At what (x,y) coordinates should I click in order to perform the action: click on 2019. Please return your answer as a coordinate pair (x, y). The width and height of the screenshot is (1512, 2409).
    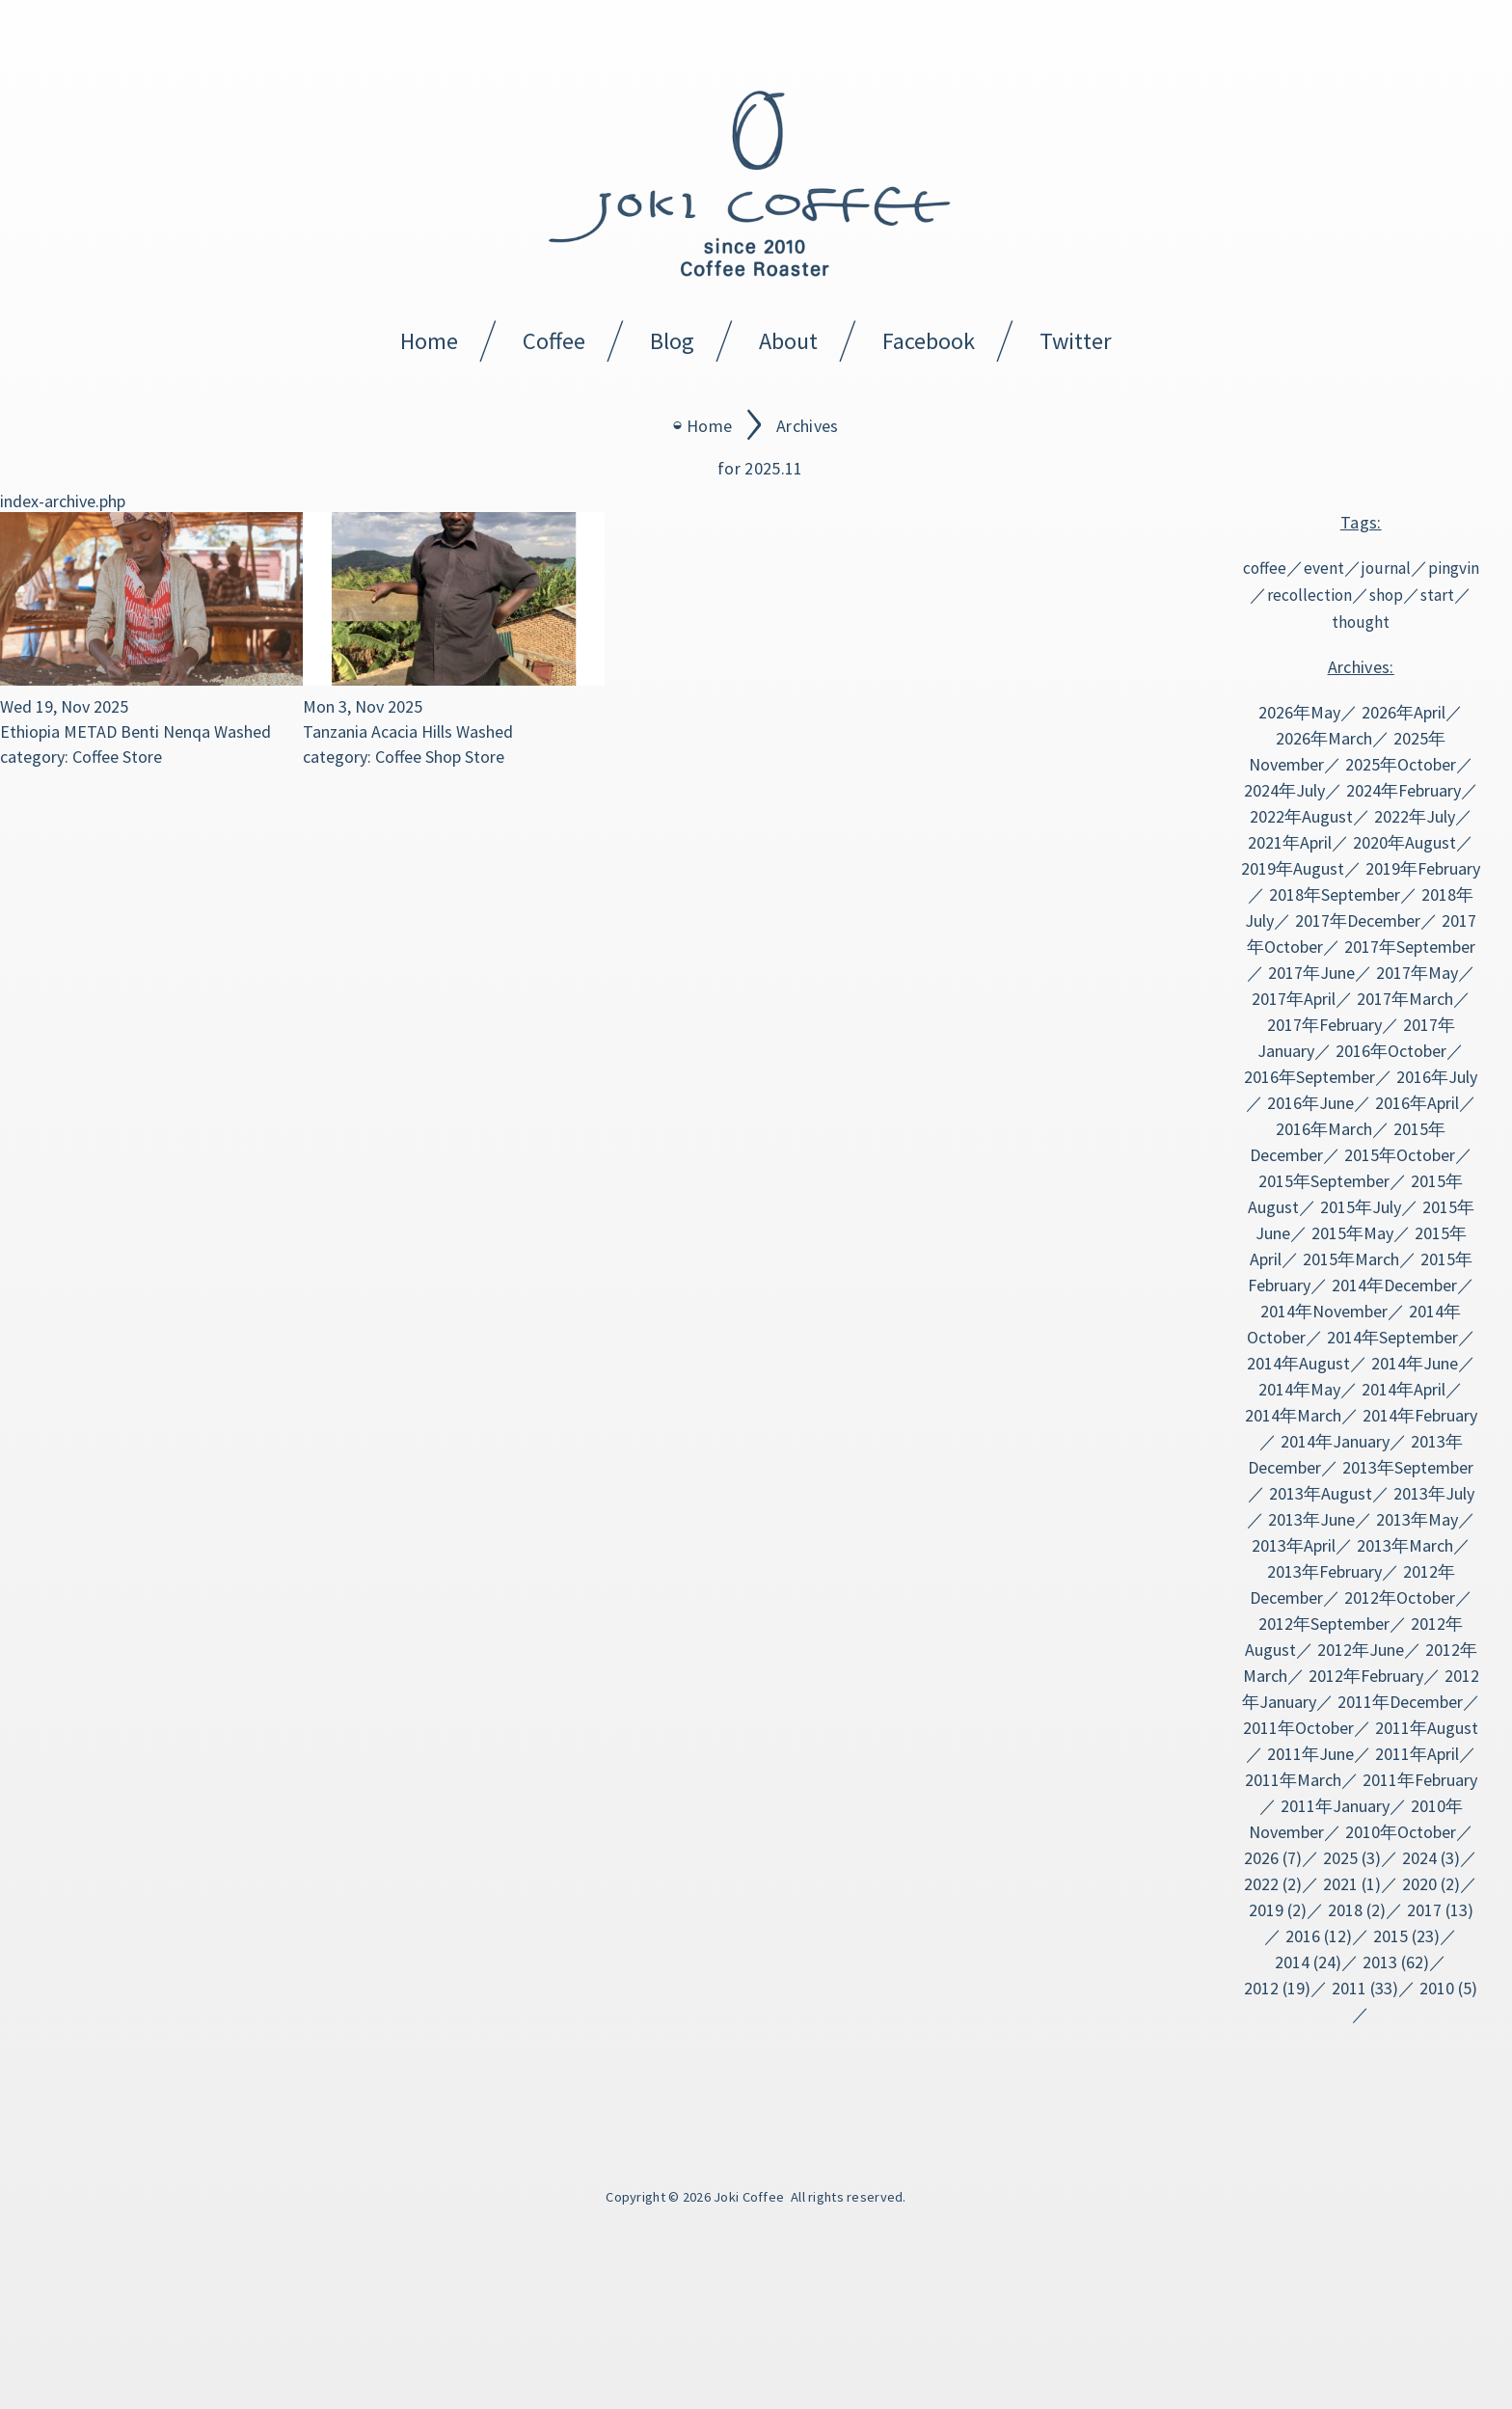
    Looking at the image, I should click on (1266, 1910).